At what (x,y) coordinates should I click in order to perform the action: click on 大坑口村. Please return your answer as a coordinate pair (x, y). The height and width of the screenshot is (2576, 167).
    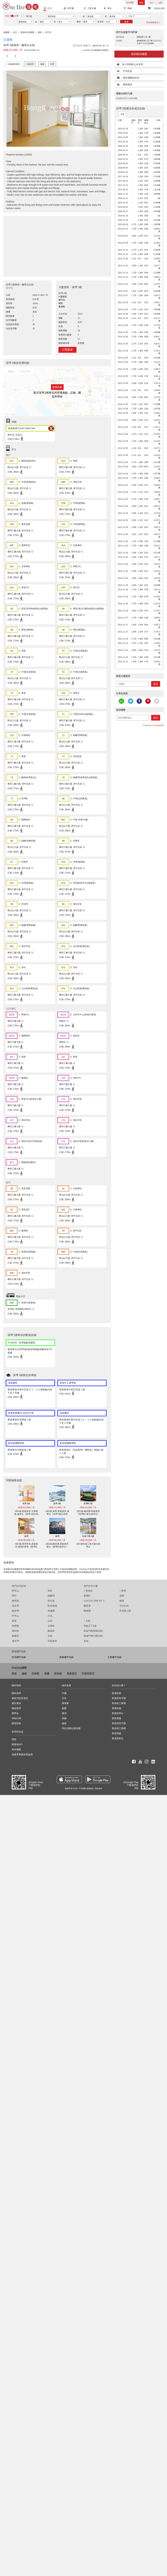
    Looking at the image, I should click on (124, 1605).